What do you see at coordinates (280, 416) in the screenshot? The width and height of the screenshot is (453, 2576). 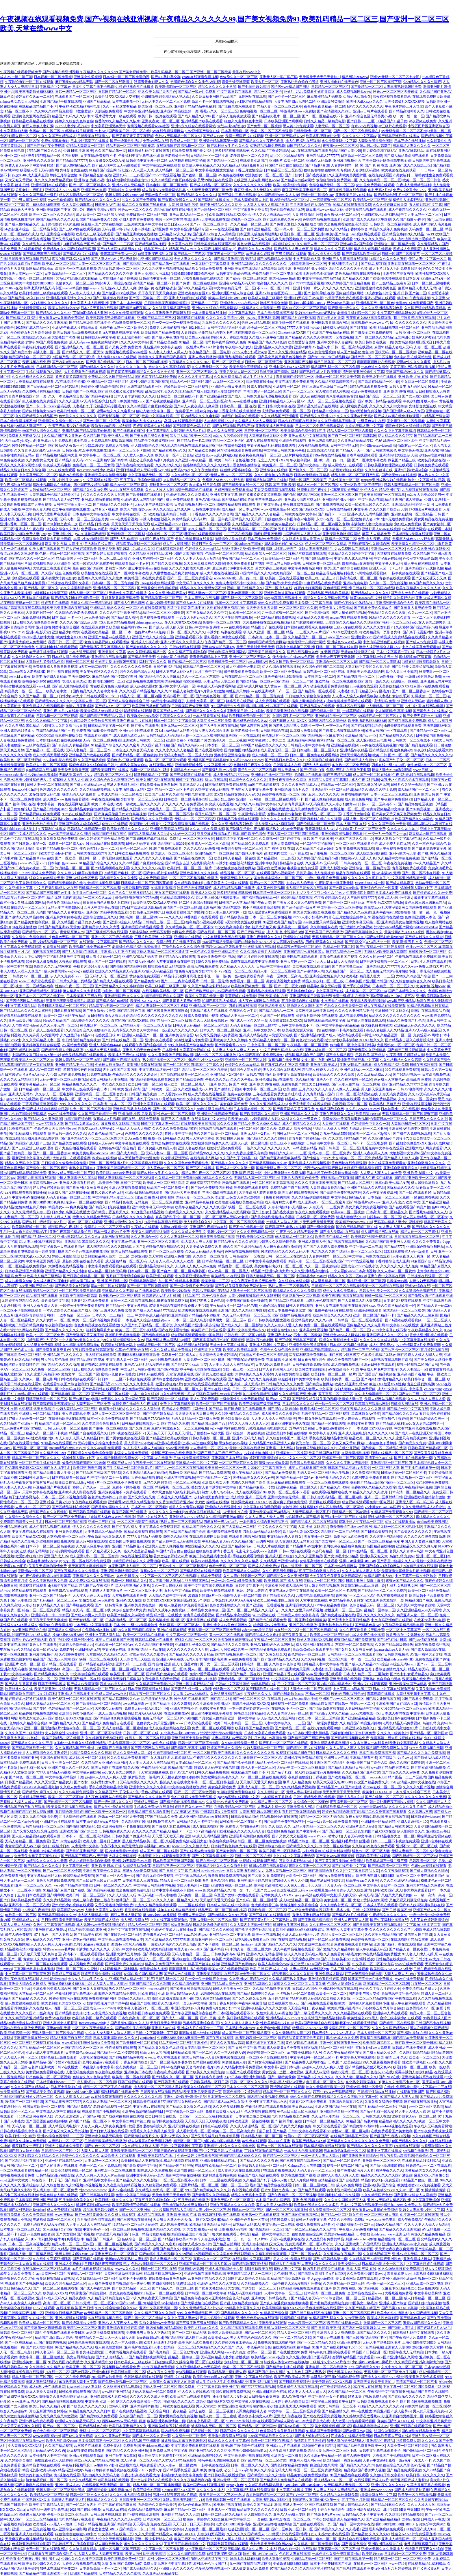 I see `久久久精品国产亚洲蜜臀` at bounding box center [280, 416].